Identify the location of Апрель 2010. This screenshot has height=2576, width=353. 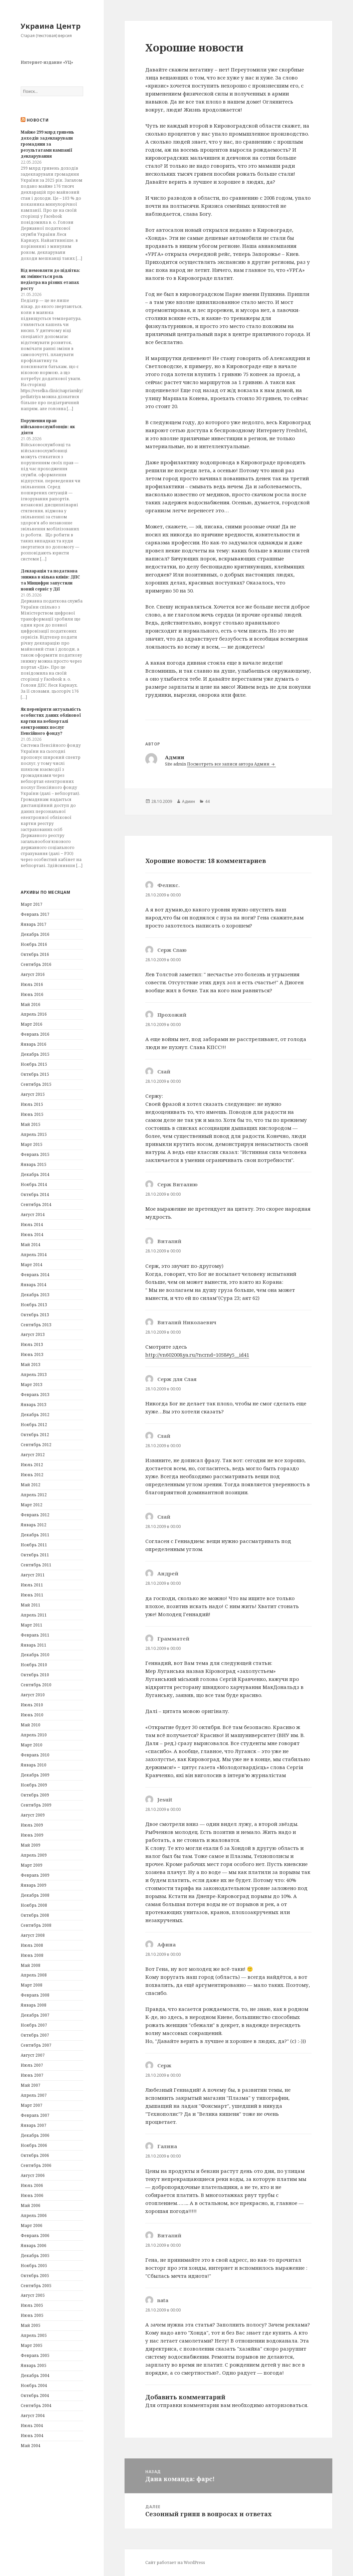
(34, 1735).